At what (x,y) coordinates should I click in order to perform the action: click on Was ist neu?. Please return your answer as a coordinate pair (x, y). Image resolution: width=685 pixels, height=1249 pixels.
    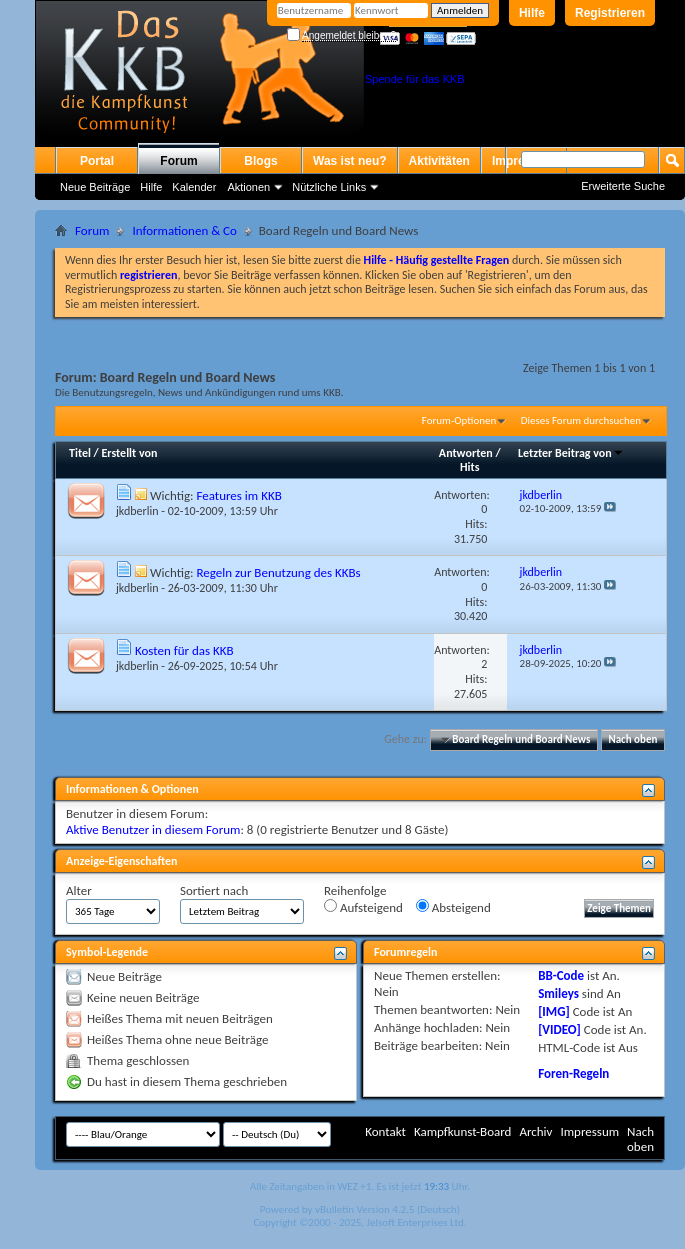
    Looking at the image, I should click on (350, 161).